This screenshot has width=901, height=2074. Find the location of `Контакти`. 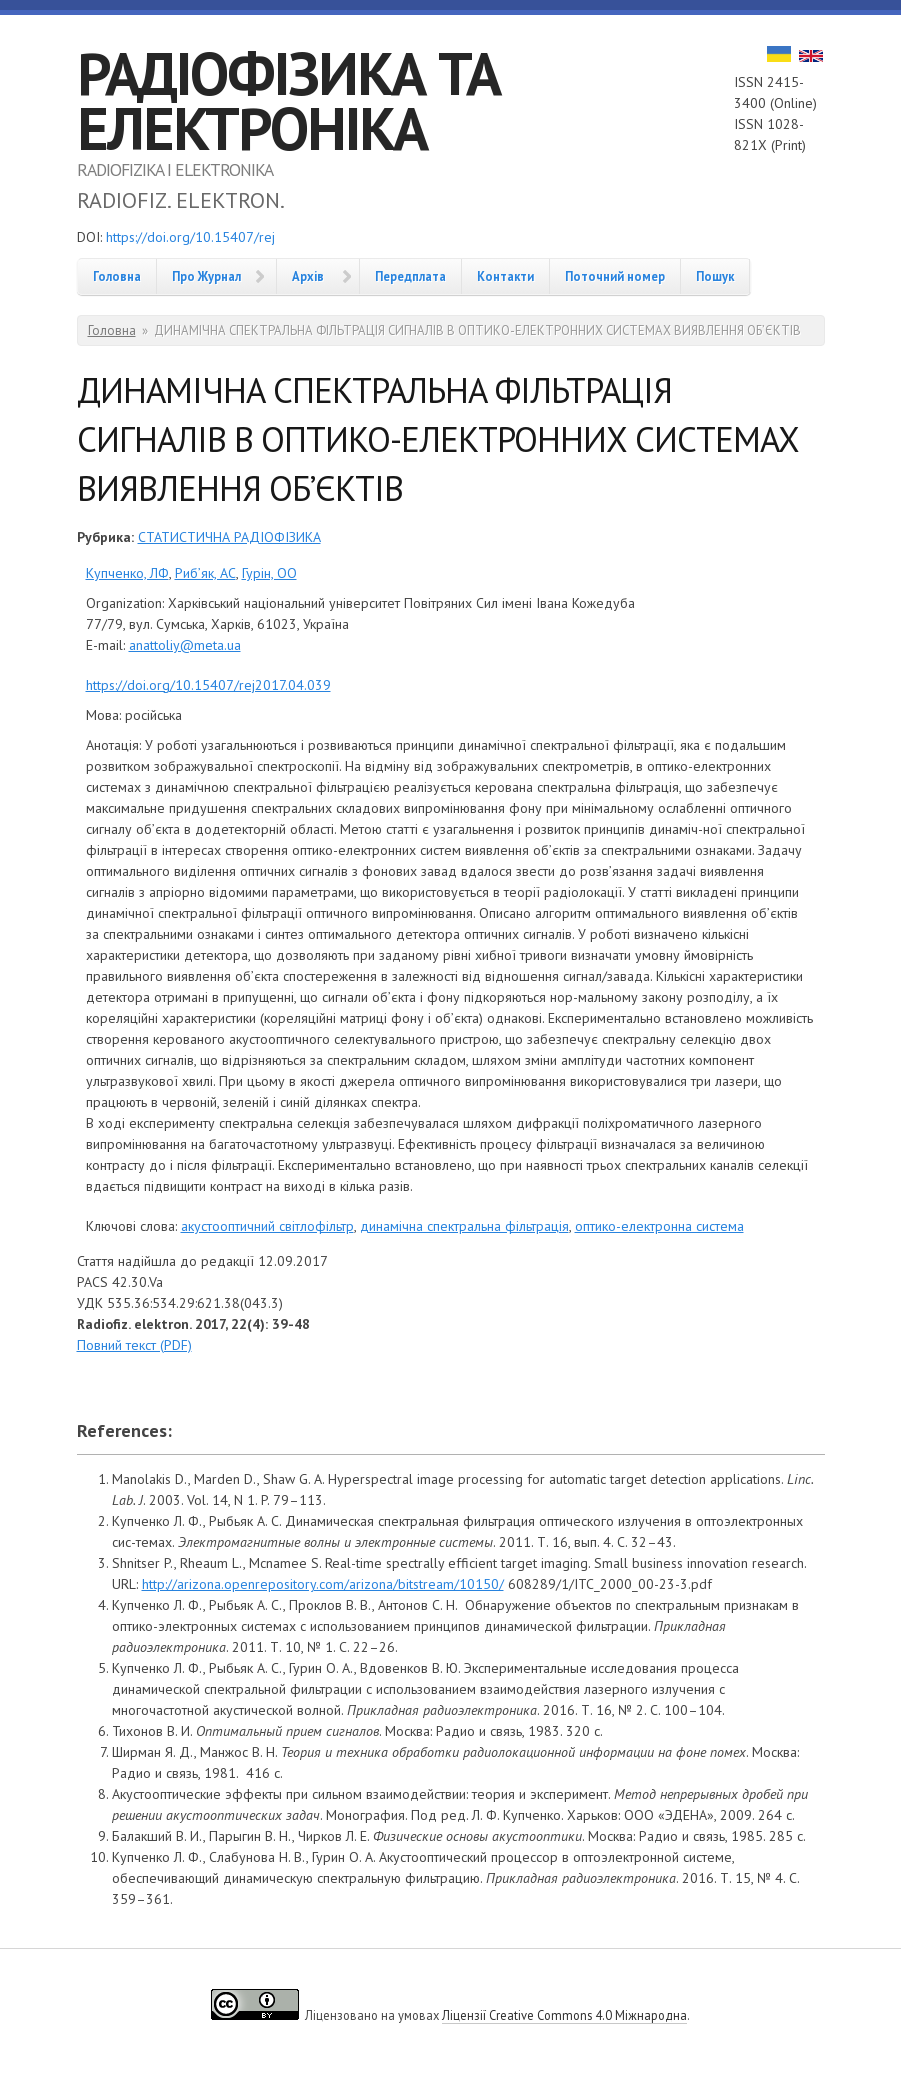

Контакти is located at coordinates (505, 276).